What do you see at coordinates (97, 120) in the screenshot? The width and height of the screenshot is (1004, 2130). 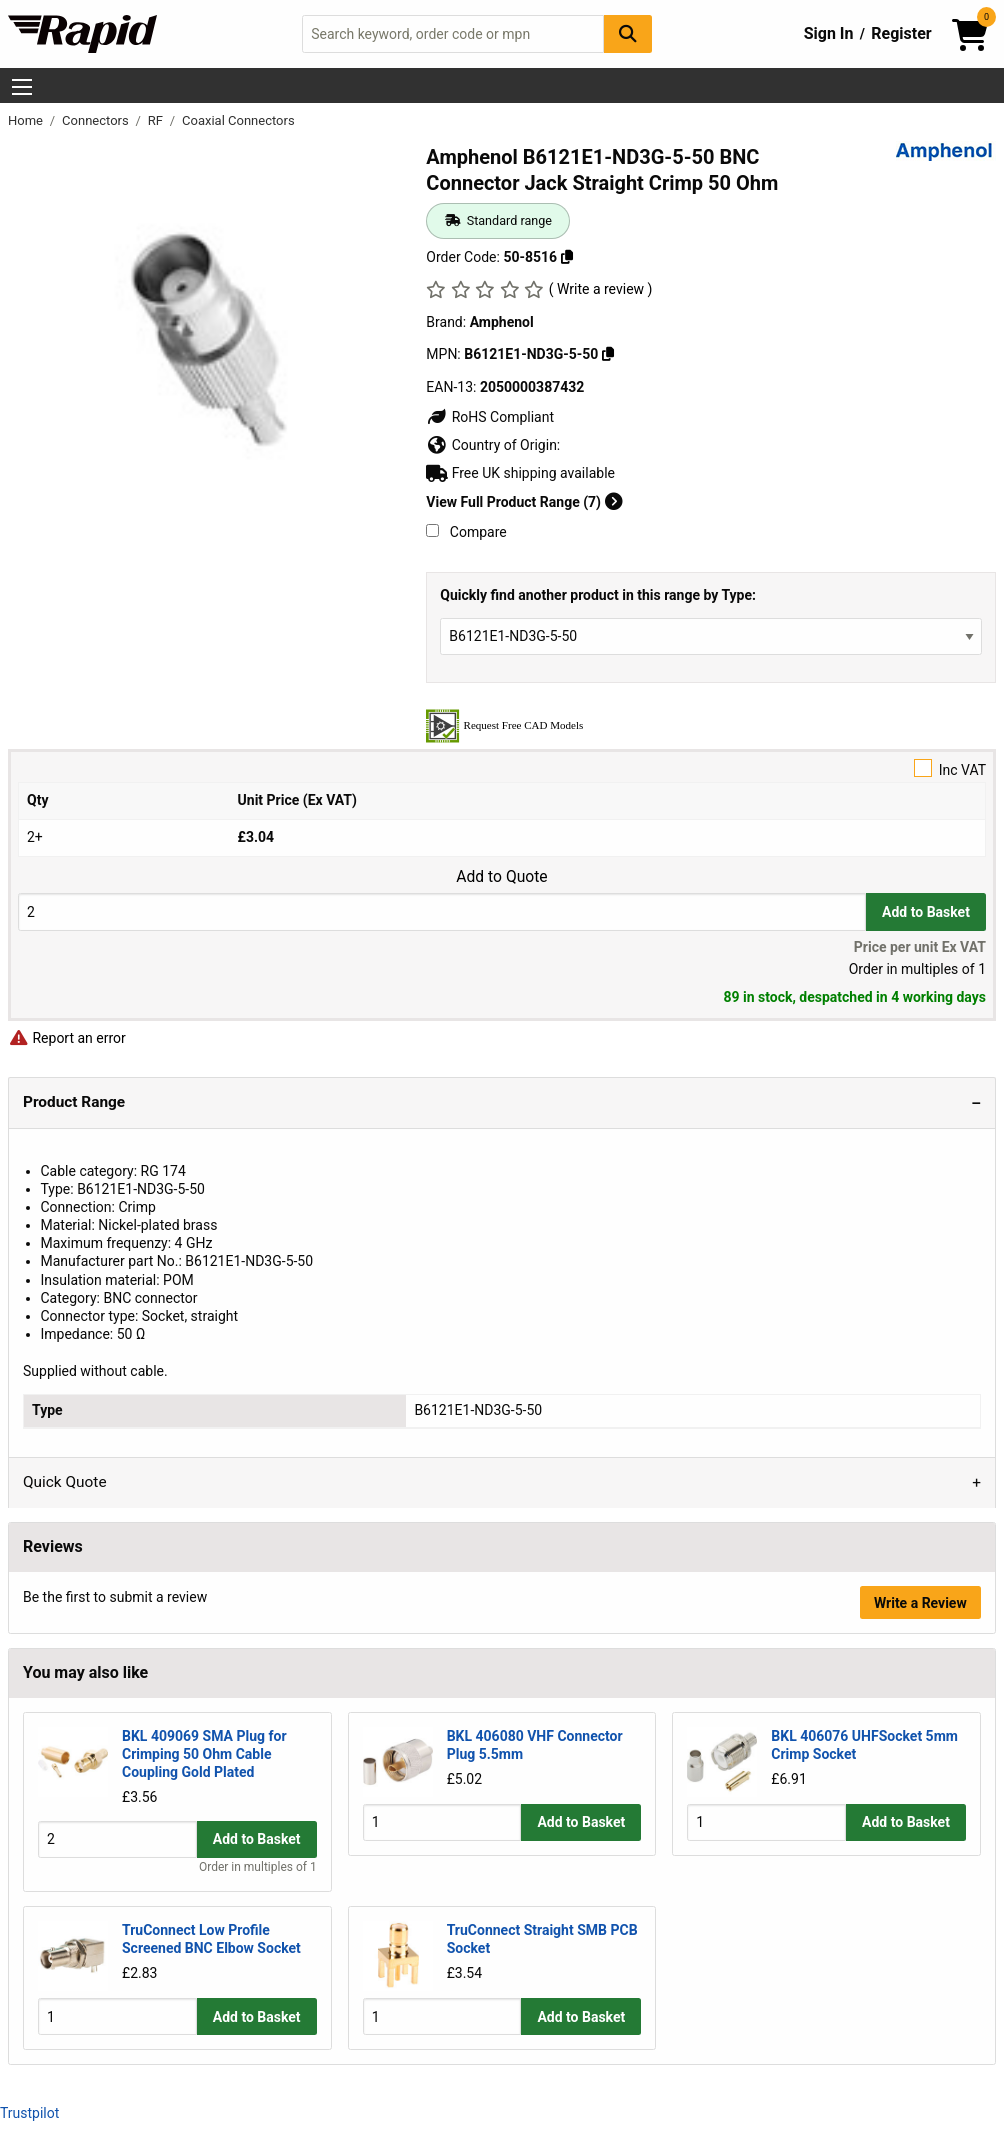 I see `Connectors` at bounding box center [97, 120].